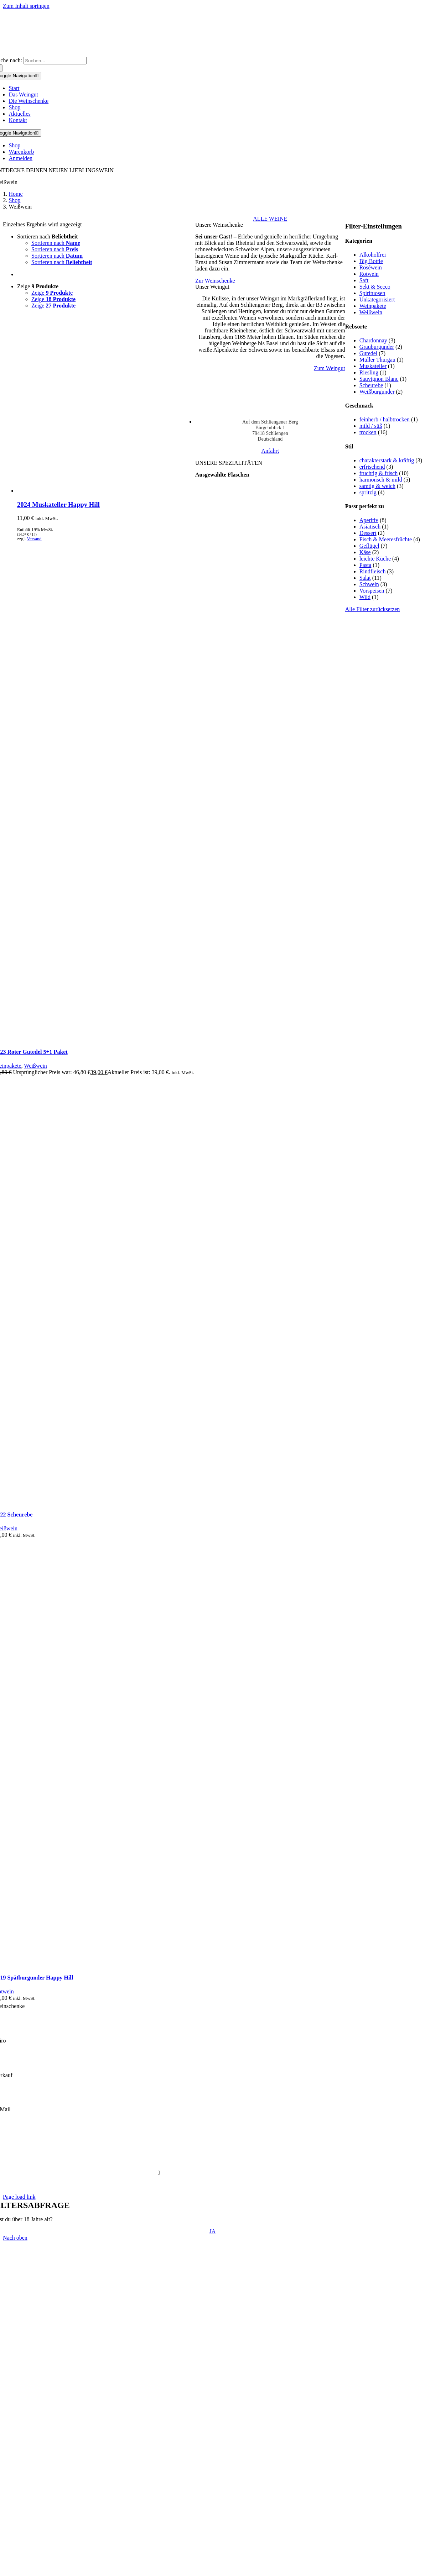 This screenshot has width=425, height=2576. I want to click on Weinpakete, so click(372, 306).